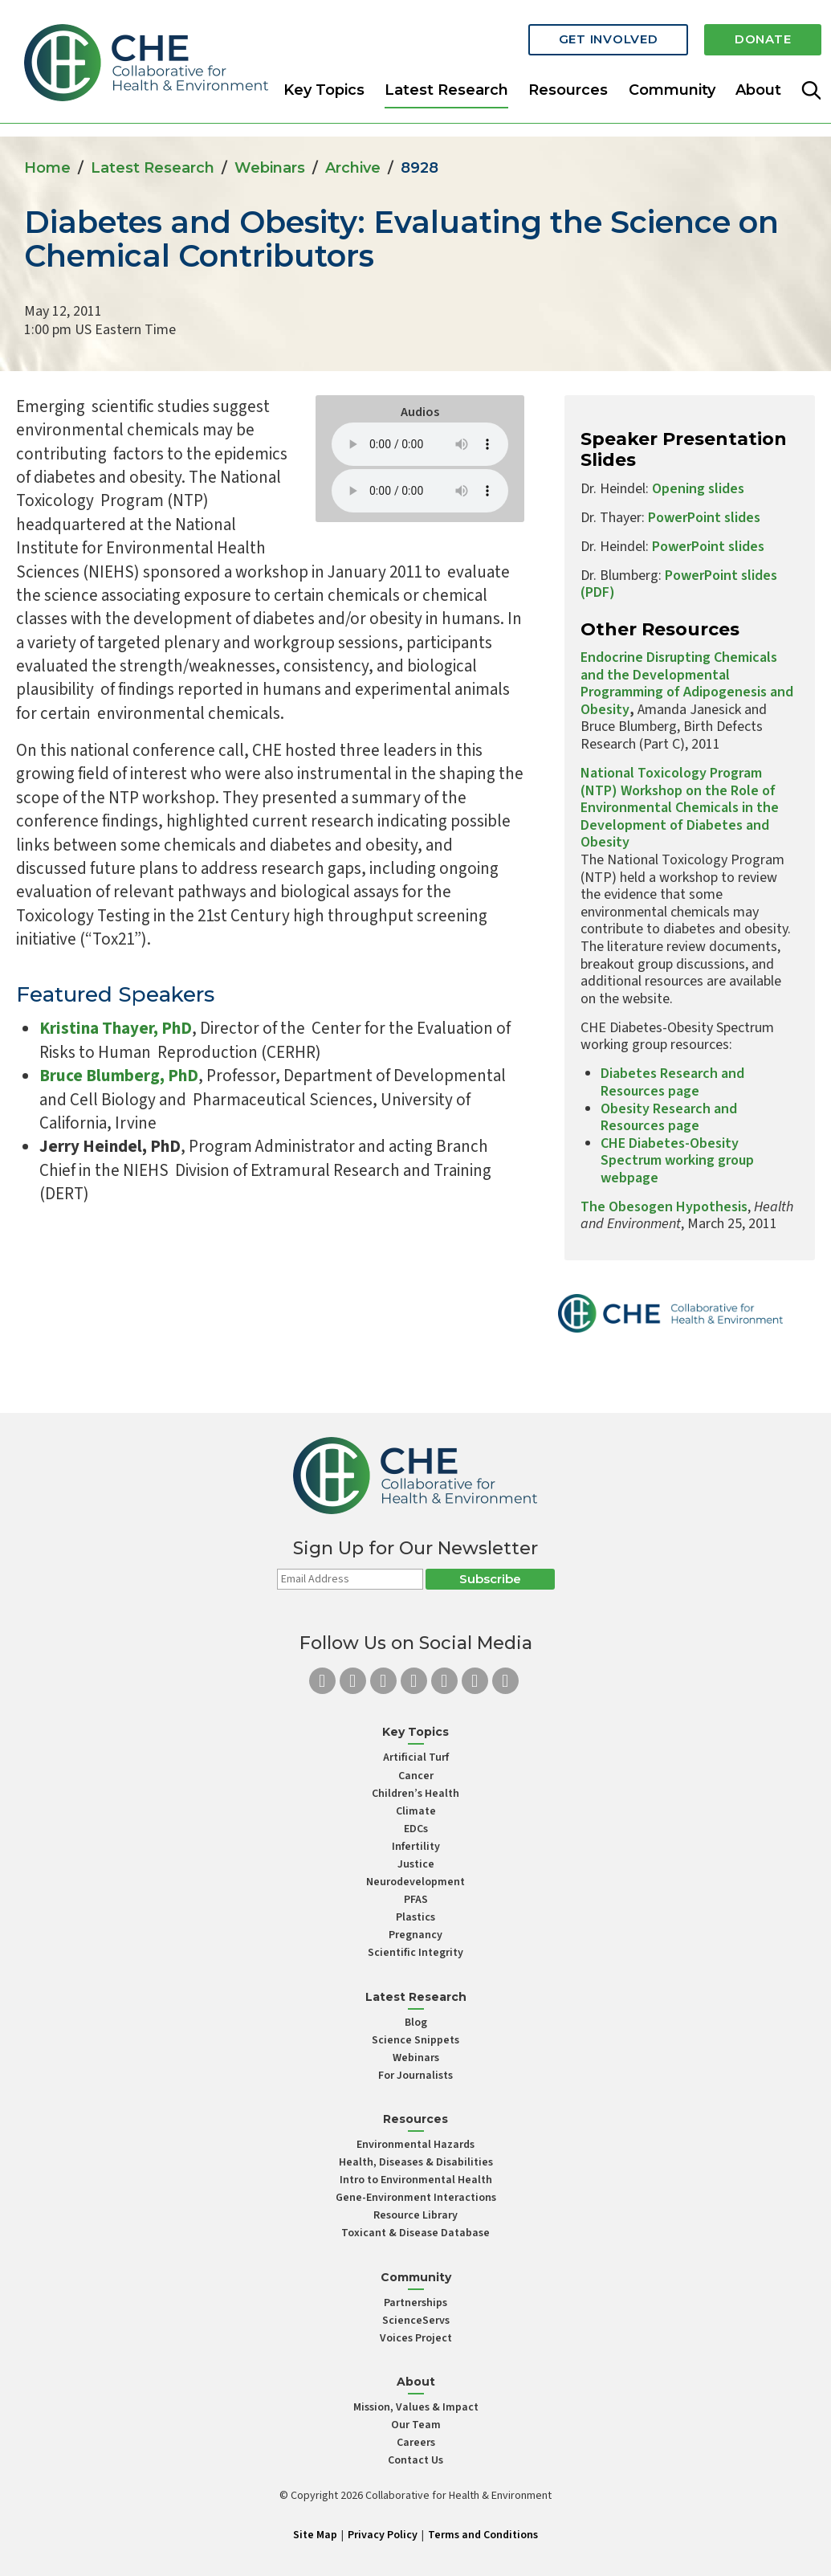 The width and height of the screenshot is (831, 2576). Describe the element at coordinates (483, 2535) in the screenshot. I see `Terms and Conditions` at that location.